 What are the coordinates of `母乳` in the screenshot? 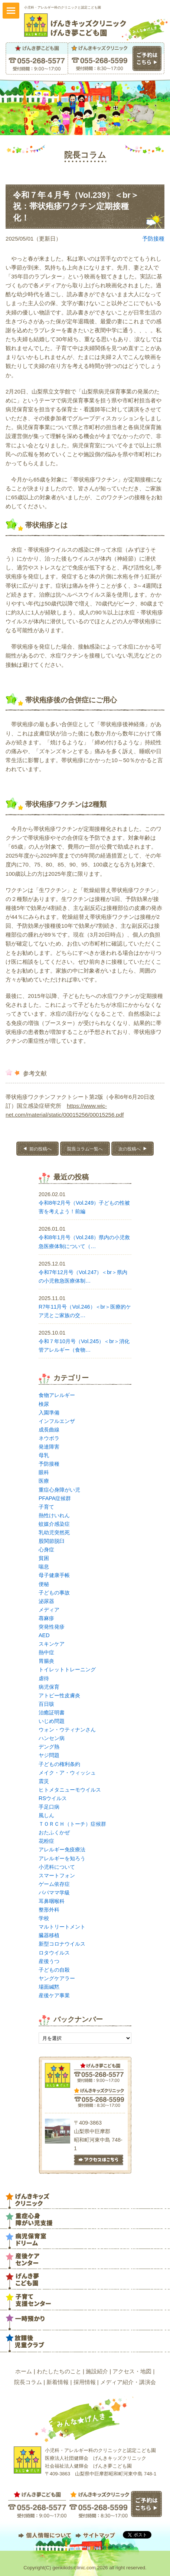 It's located at (44, 1455).